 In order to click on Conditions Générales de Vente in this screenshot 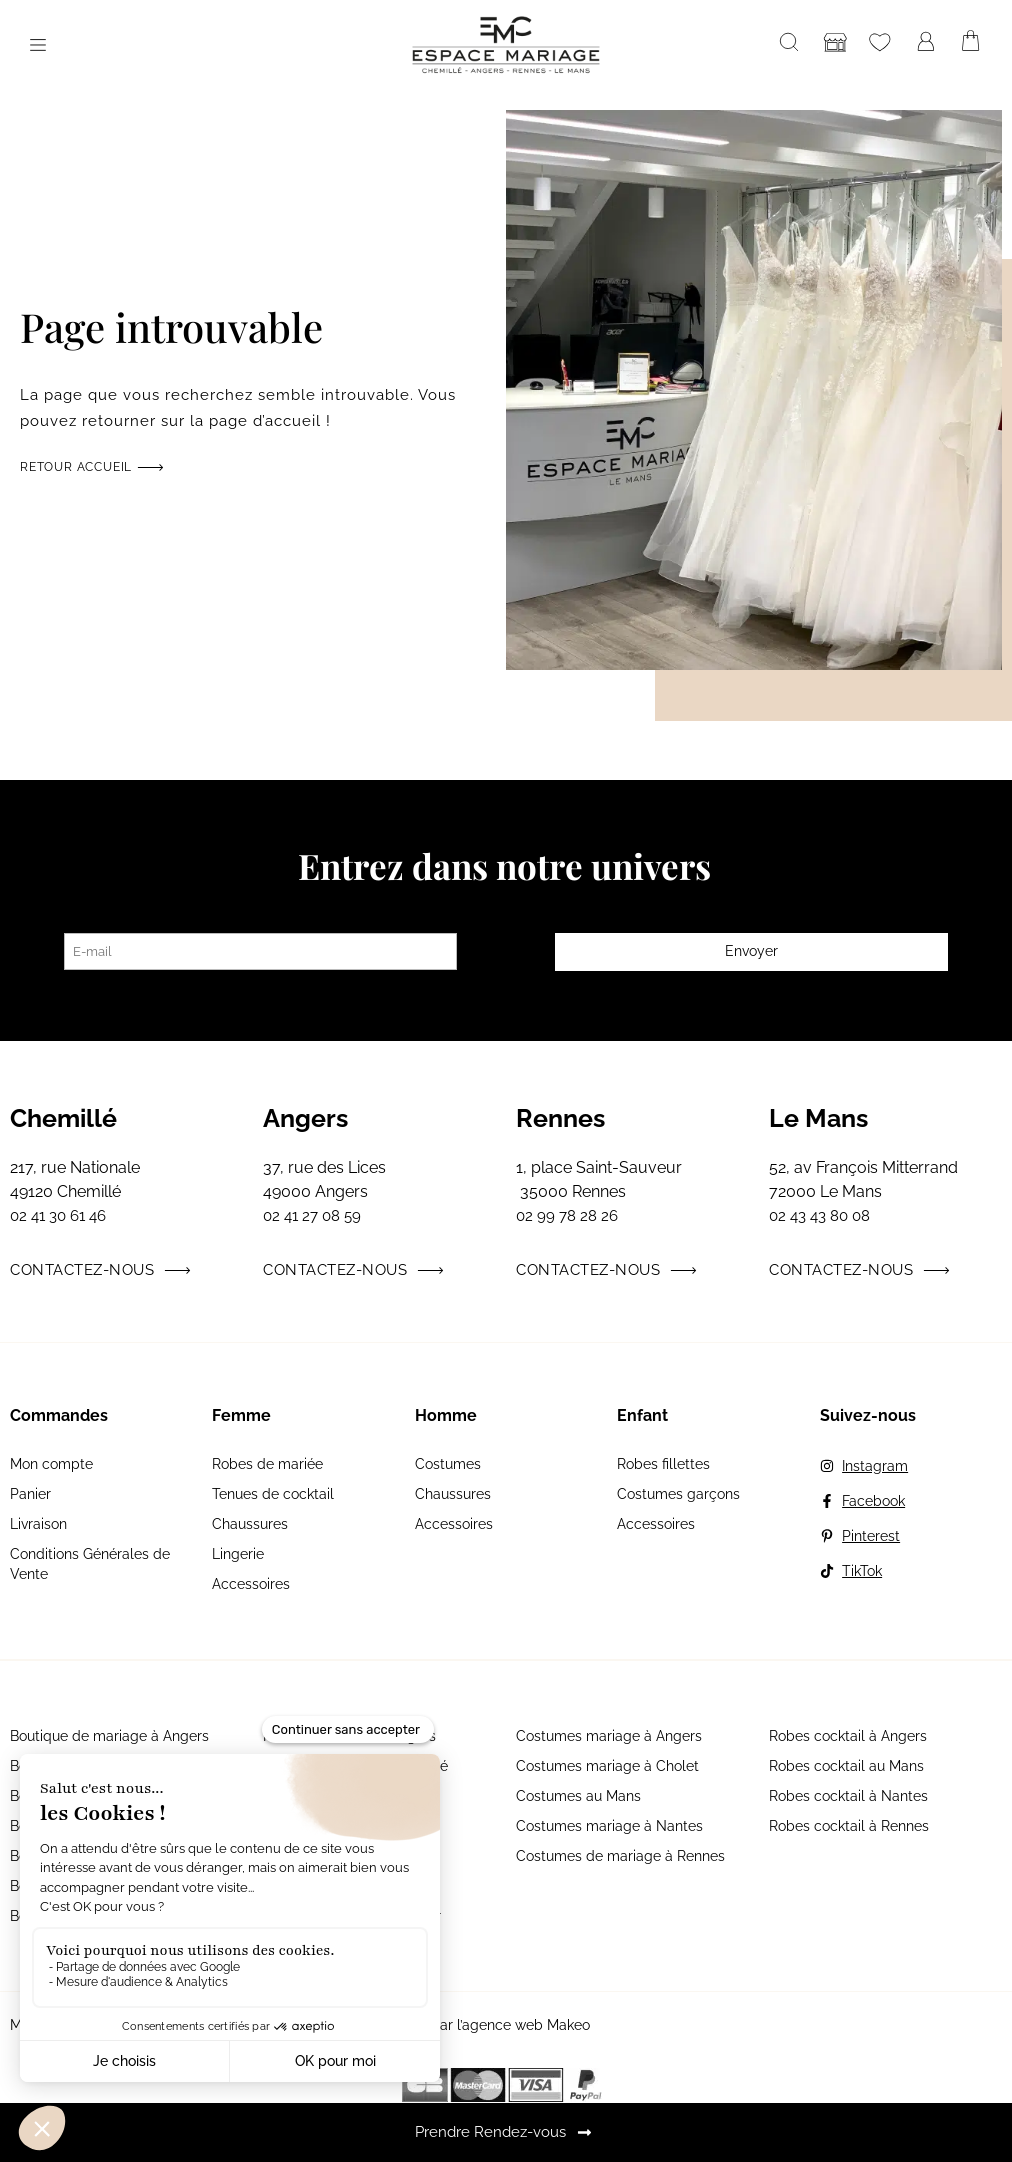, I will do `click(90, 1564)`.